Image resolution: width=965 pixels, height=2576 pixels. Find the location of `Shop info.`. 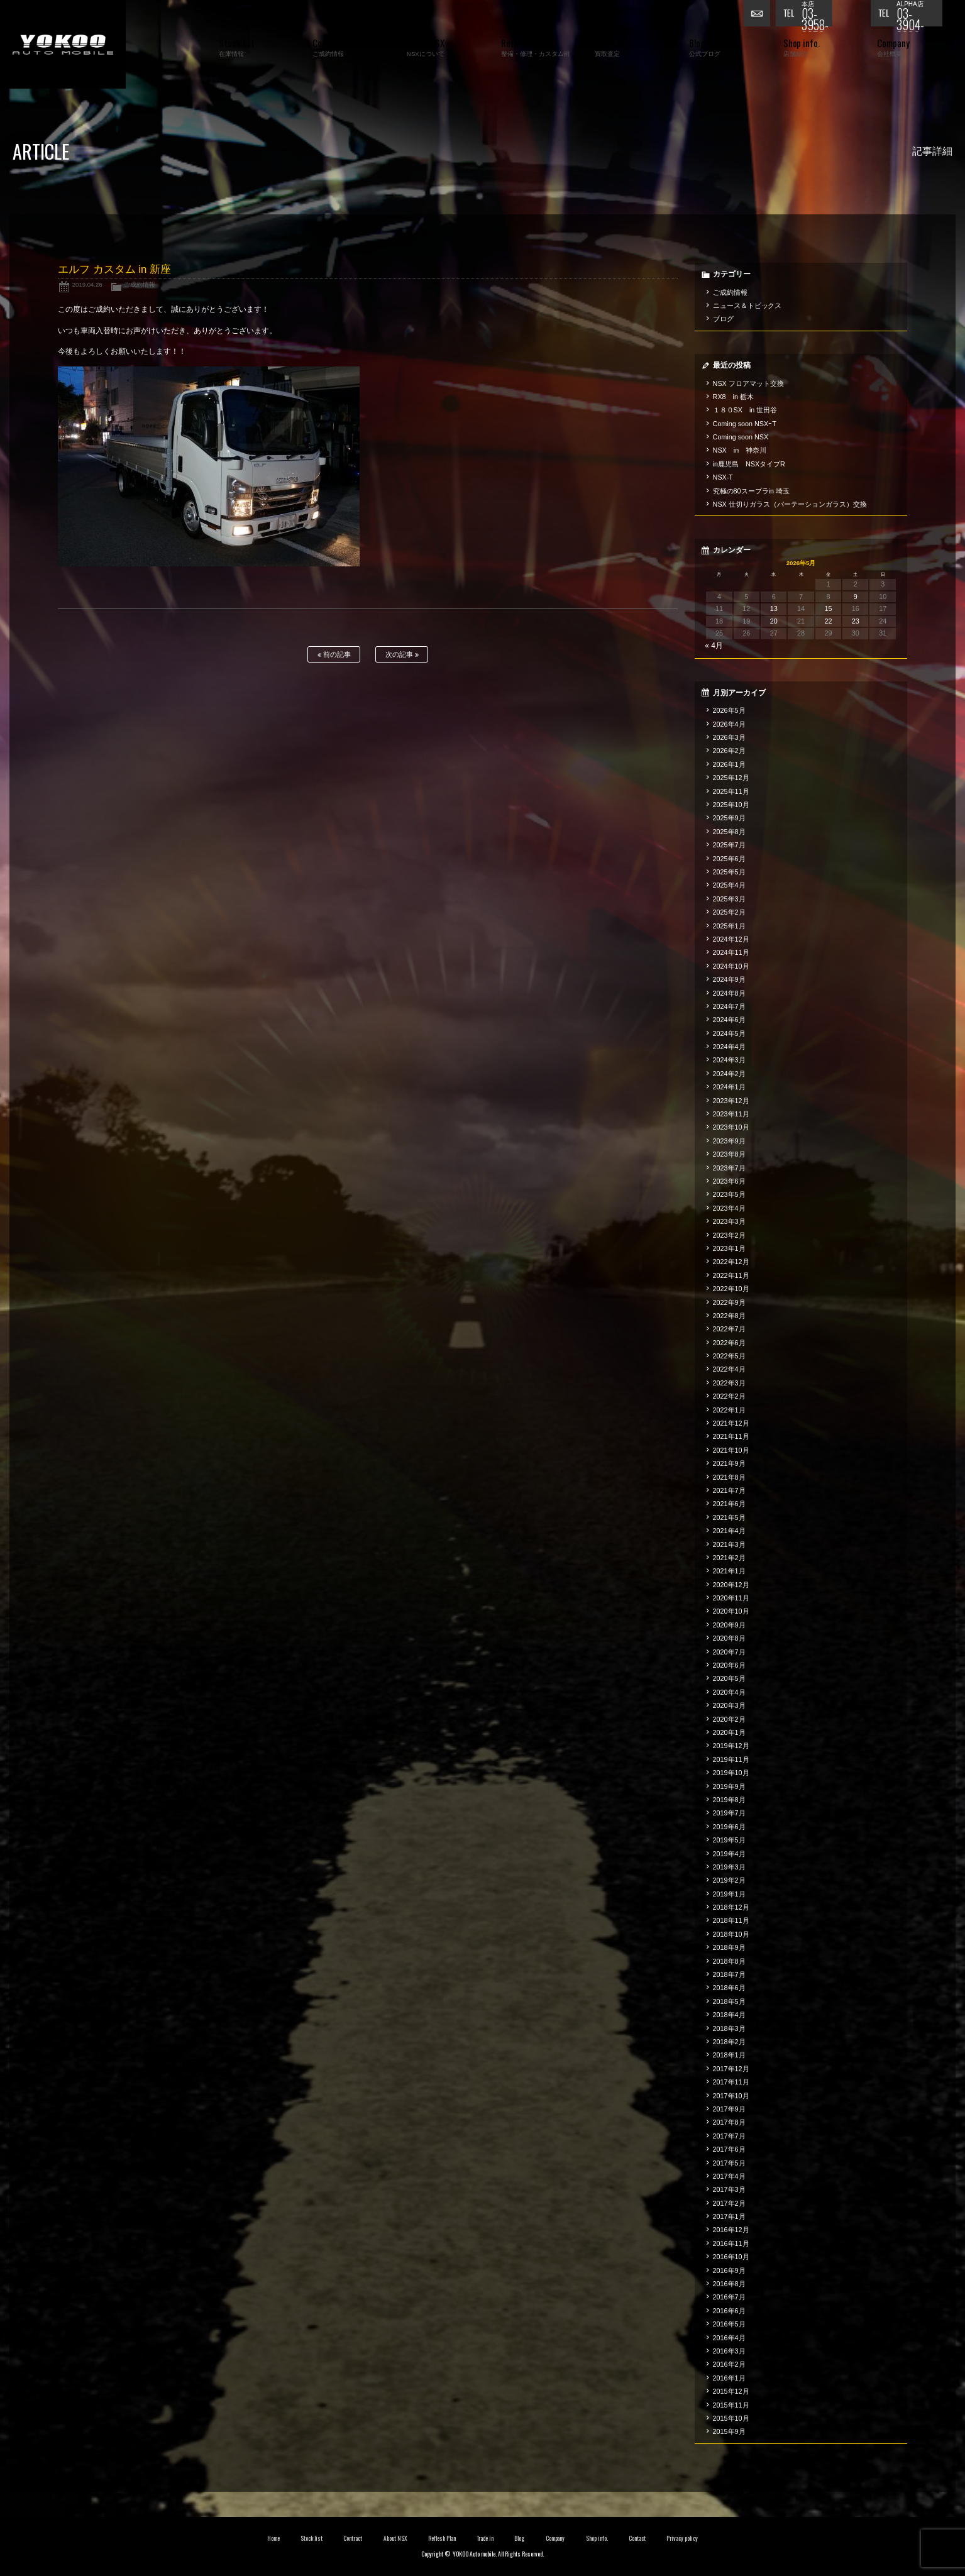

Shop info. is located at coordinates (597, 2538).